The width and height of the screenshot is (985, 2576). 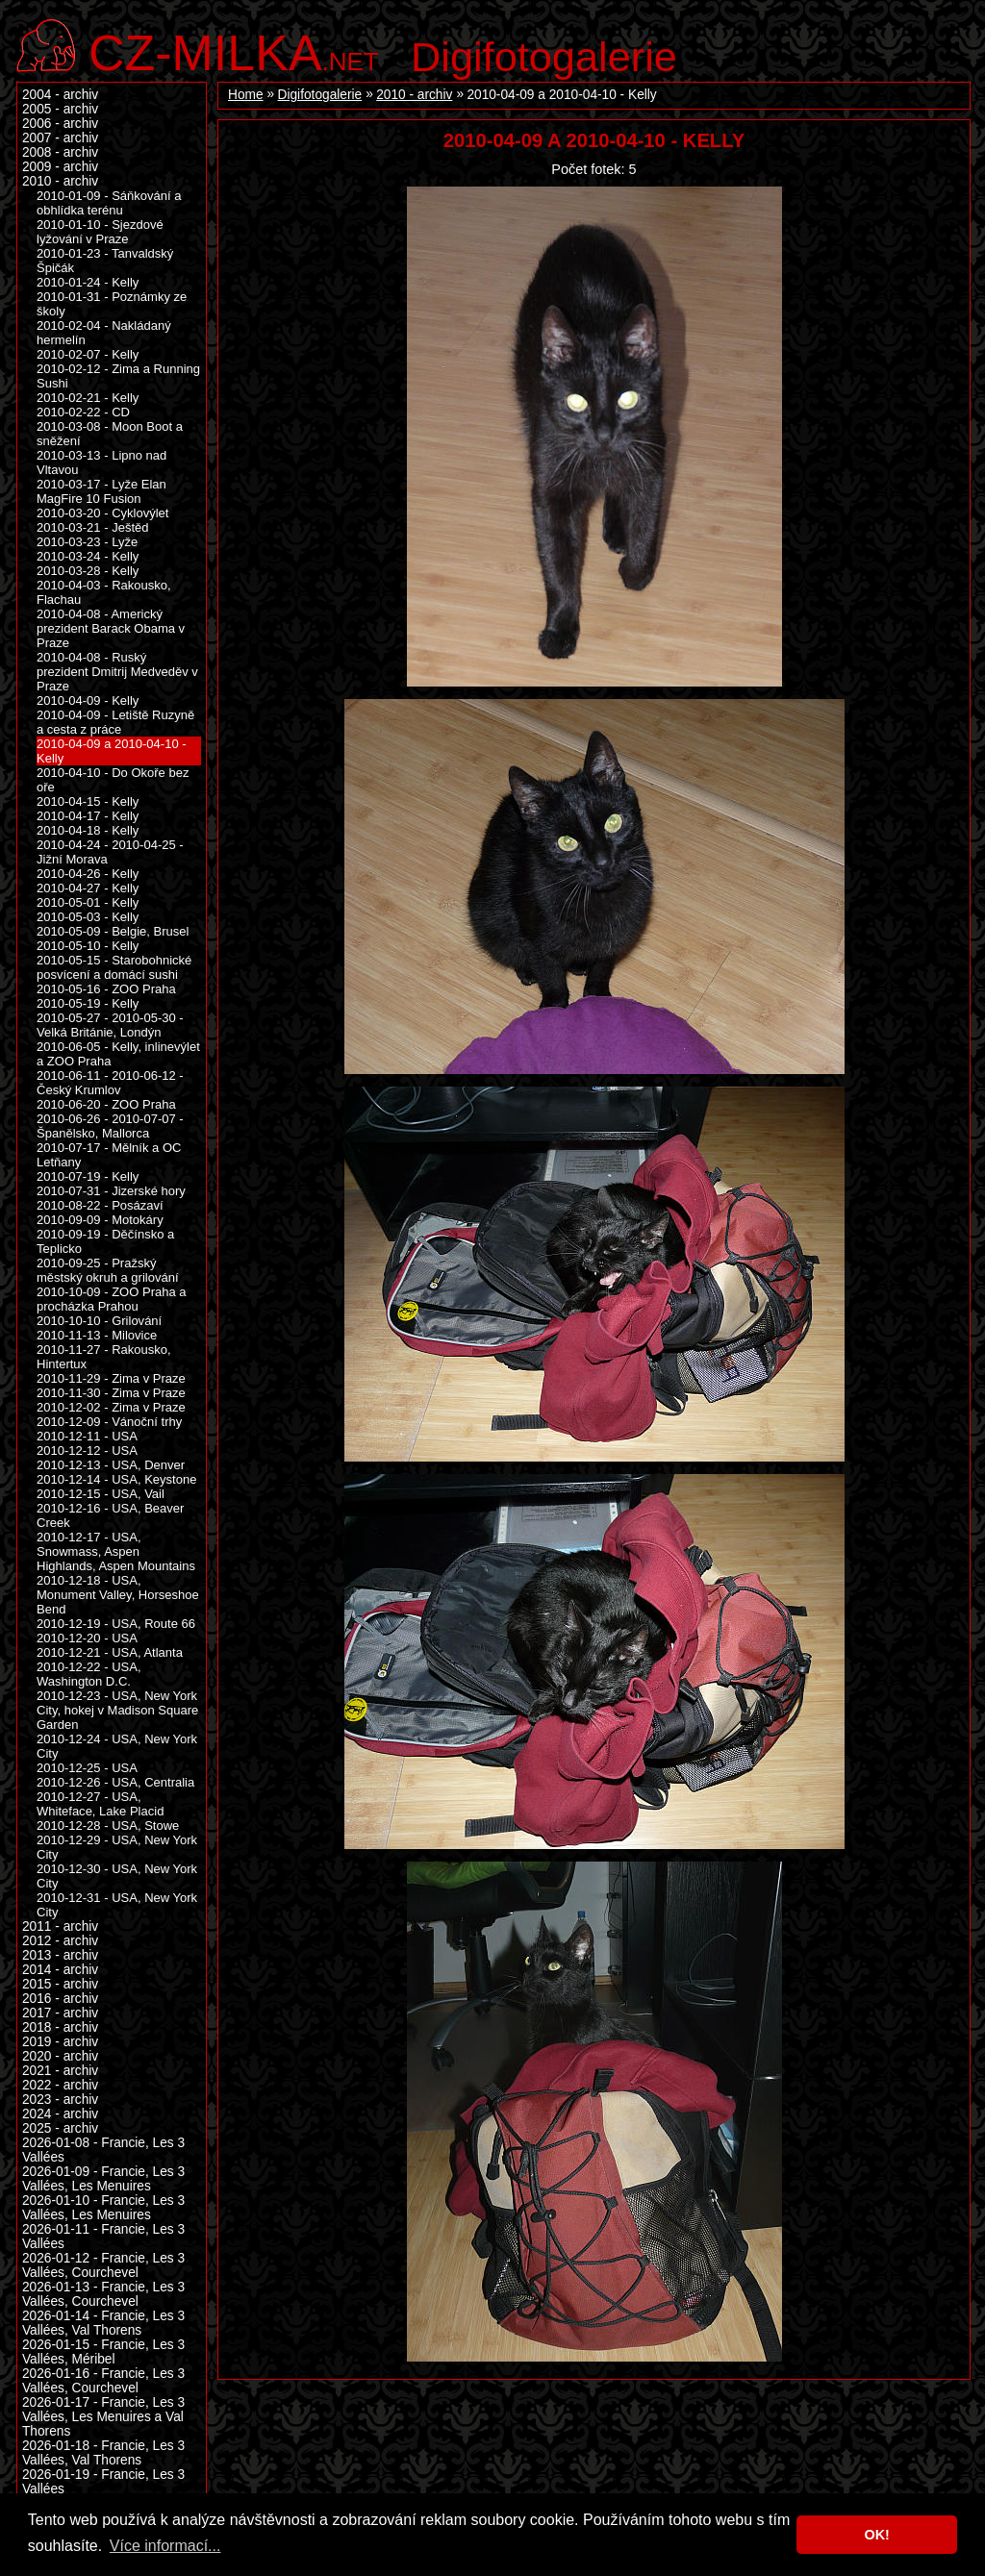 What do you see at coordinates (60, 2085) in the screenshot?
I see `2022 - archiv` at bounding box center [60, 2085].